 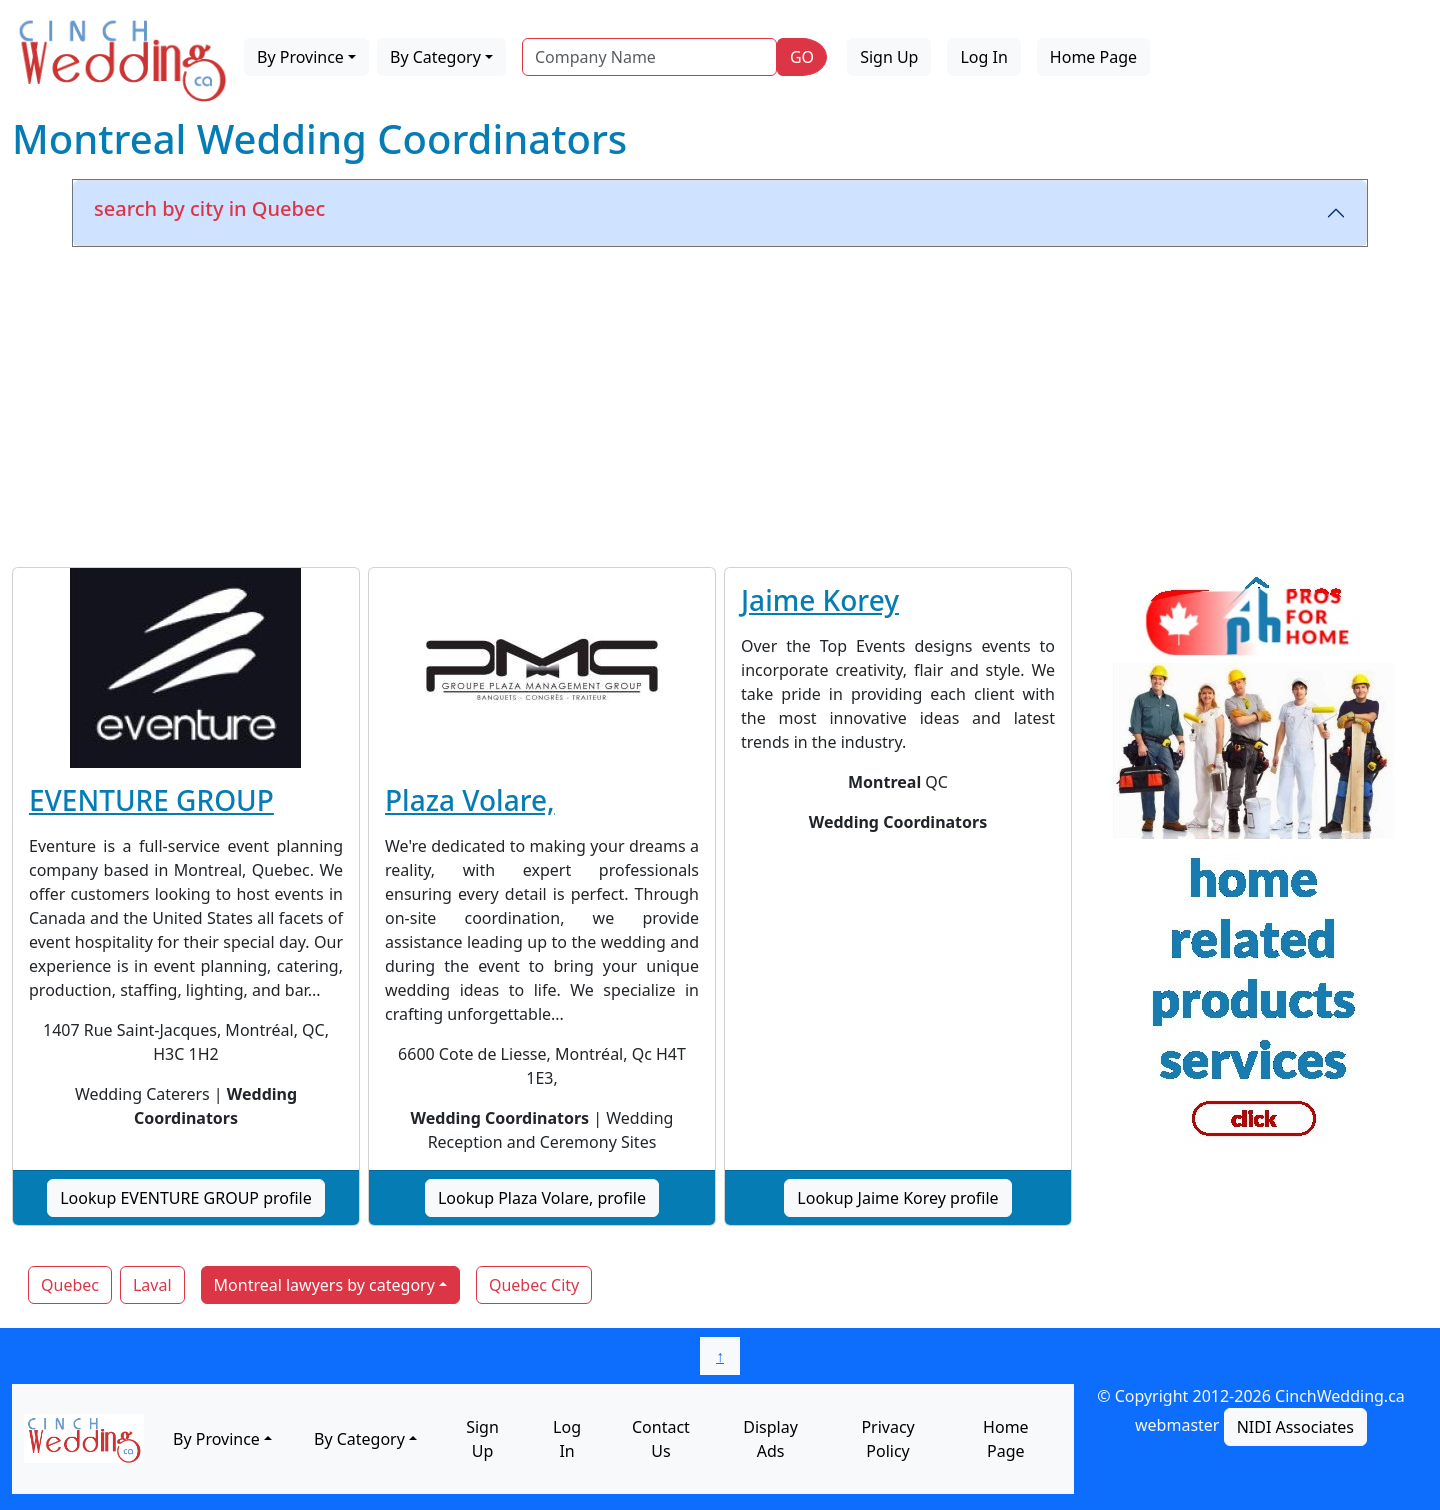 I want to click on Log In, so click(x=983, y=57).